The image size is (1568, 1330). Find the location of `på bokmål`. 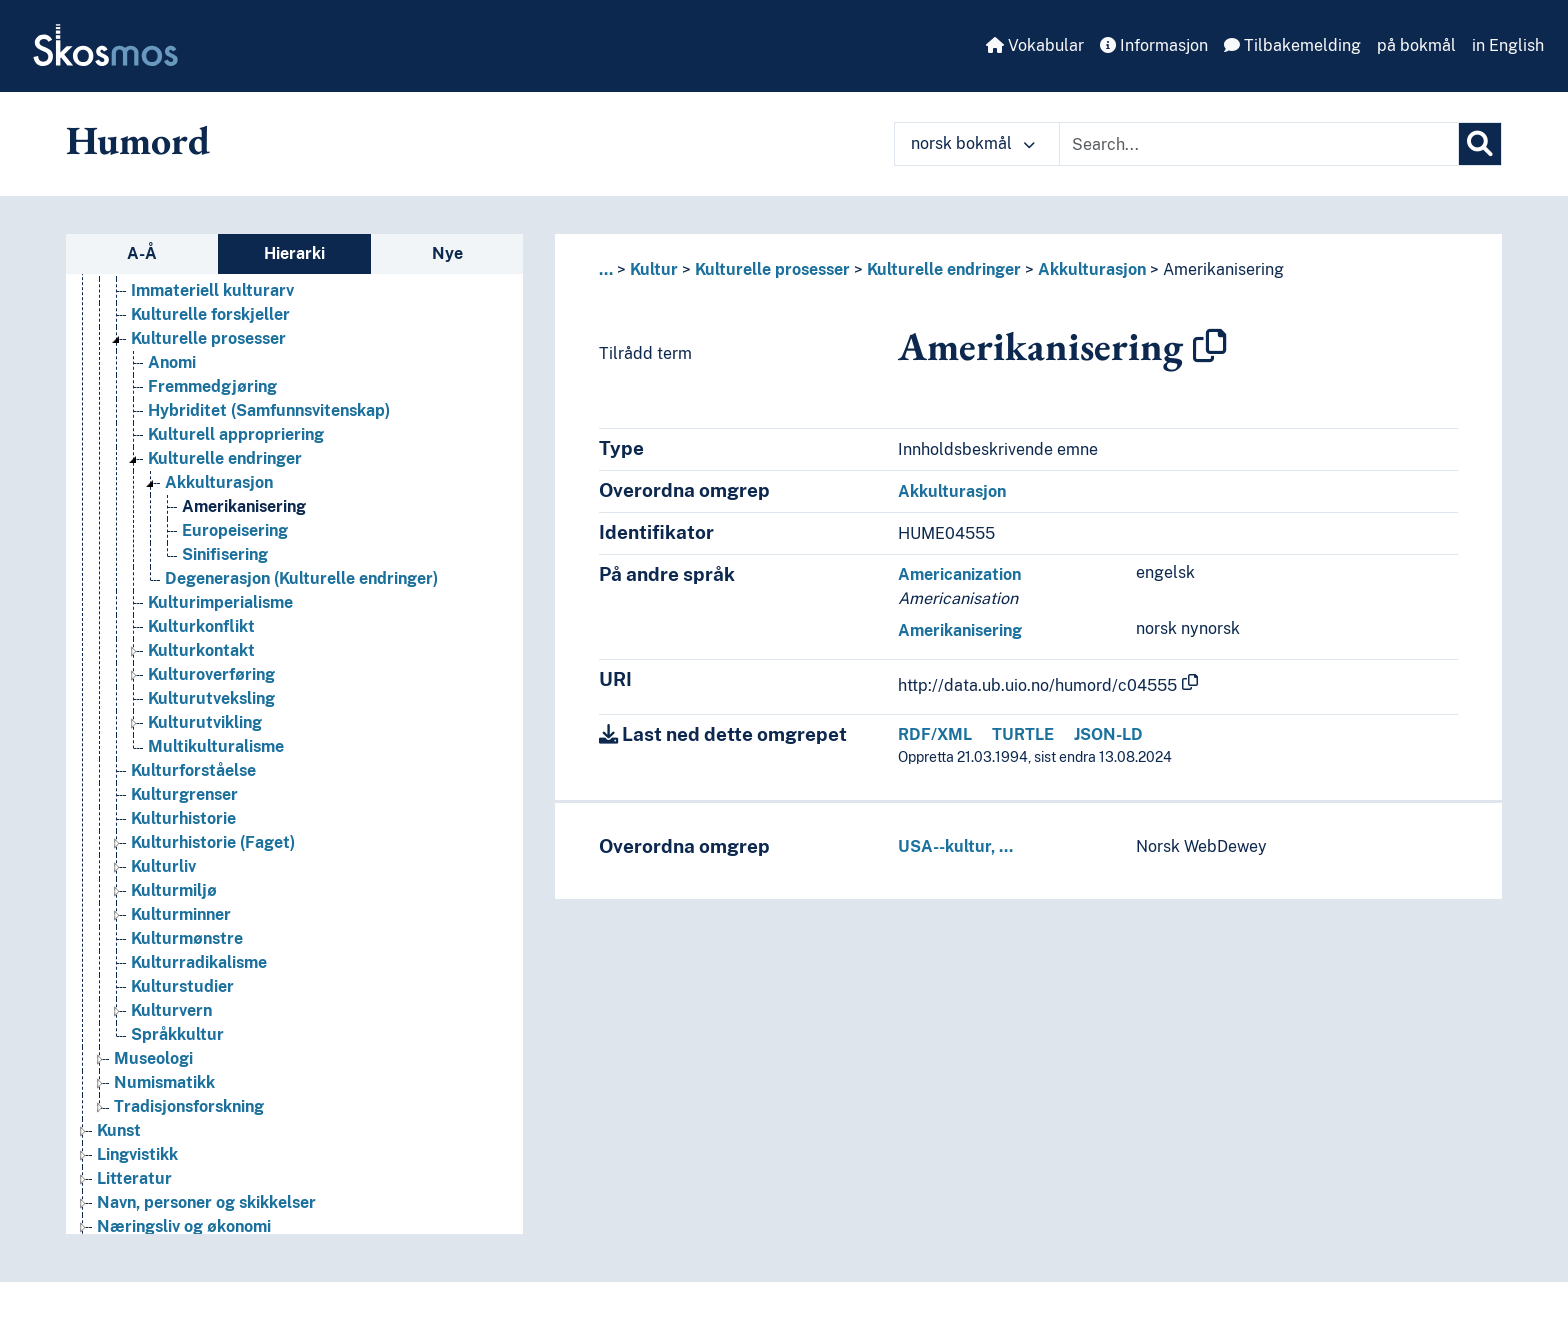

på bokmål is located at coordinates (1416, 45).